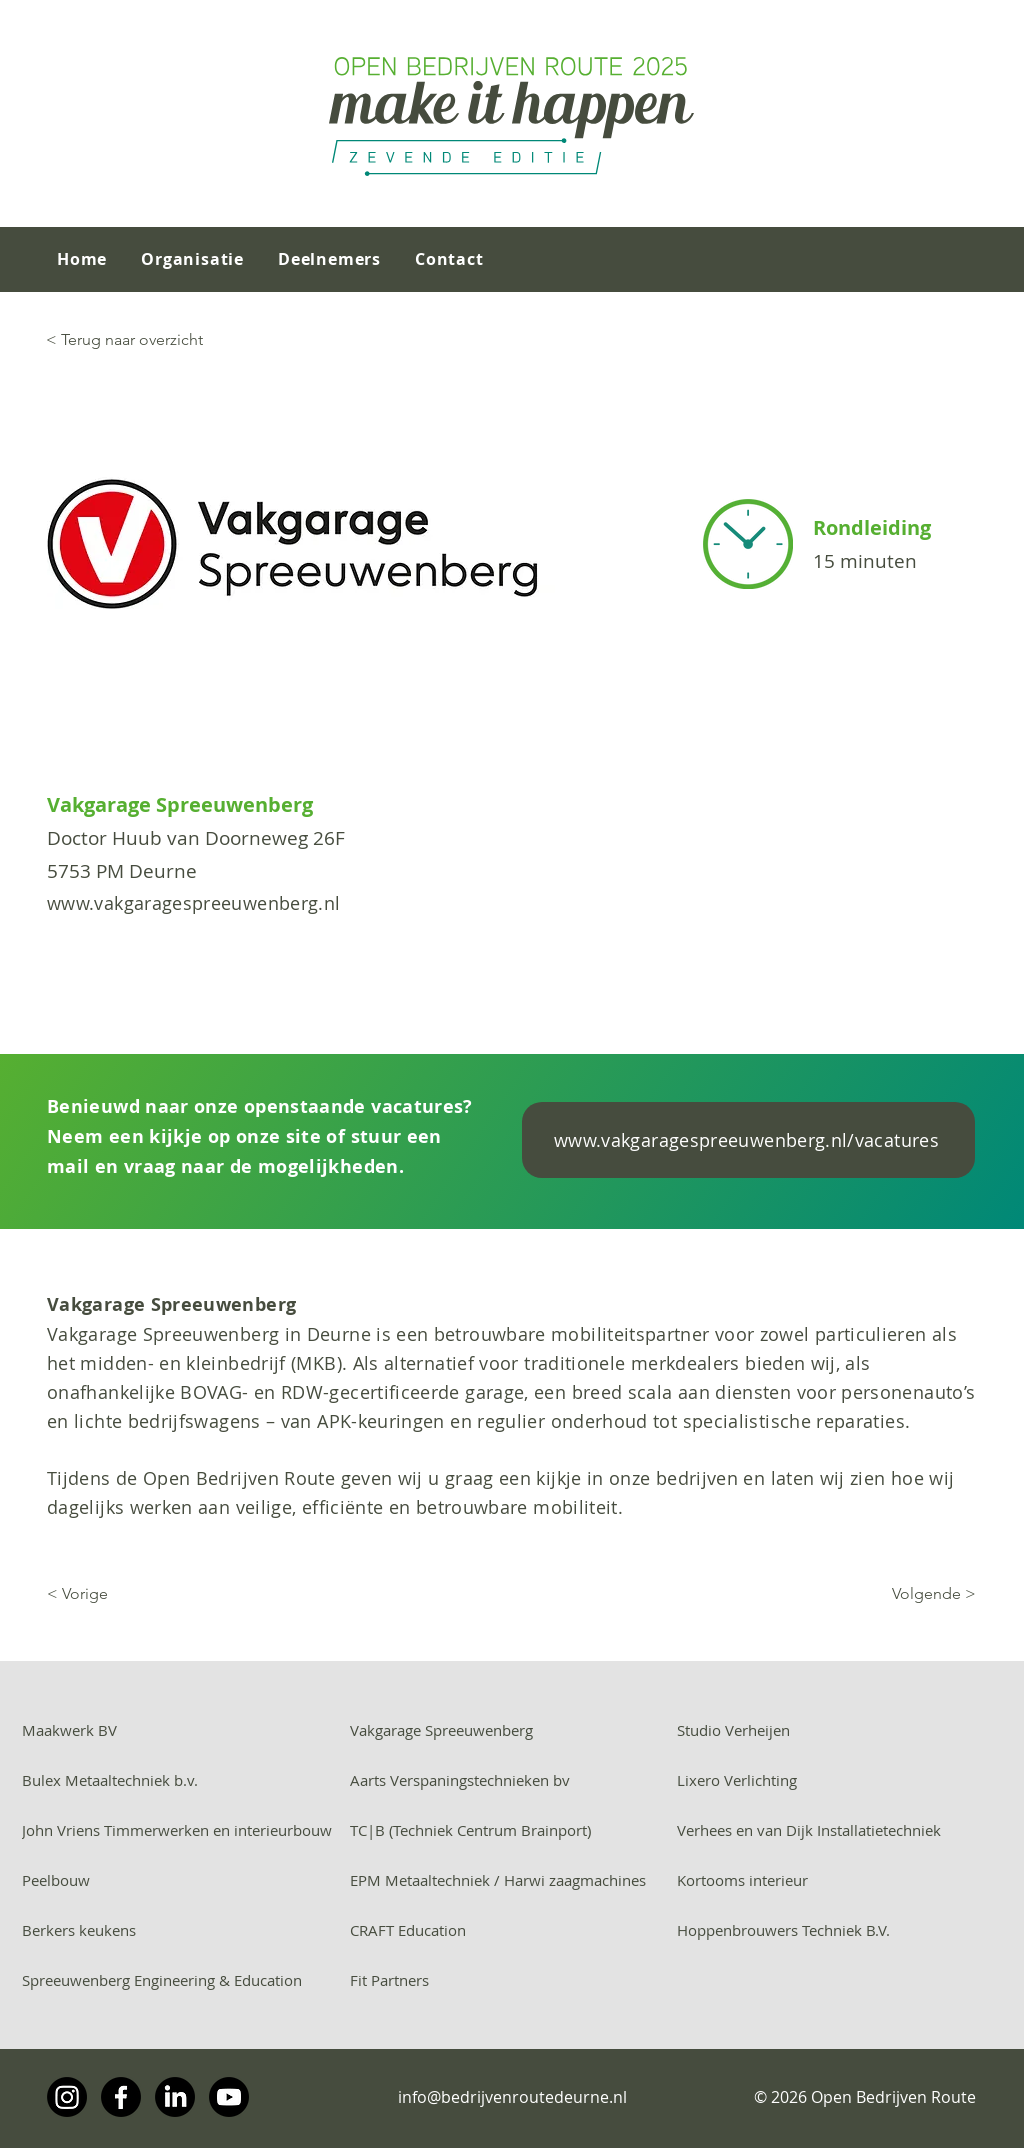 This screenshot has width=1024, height=2148. What do you see at coordinates (512, 1830) in the screenshot?
I see `[TC|B (Techniek Centrum Brainport)]` at bounding box center [512, 1830].